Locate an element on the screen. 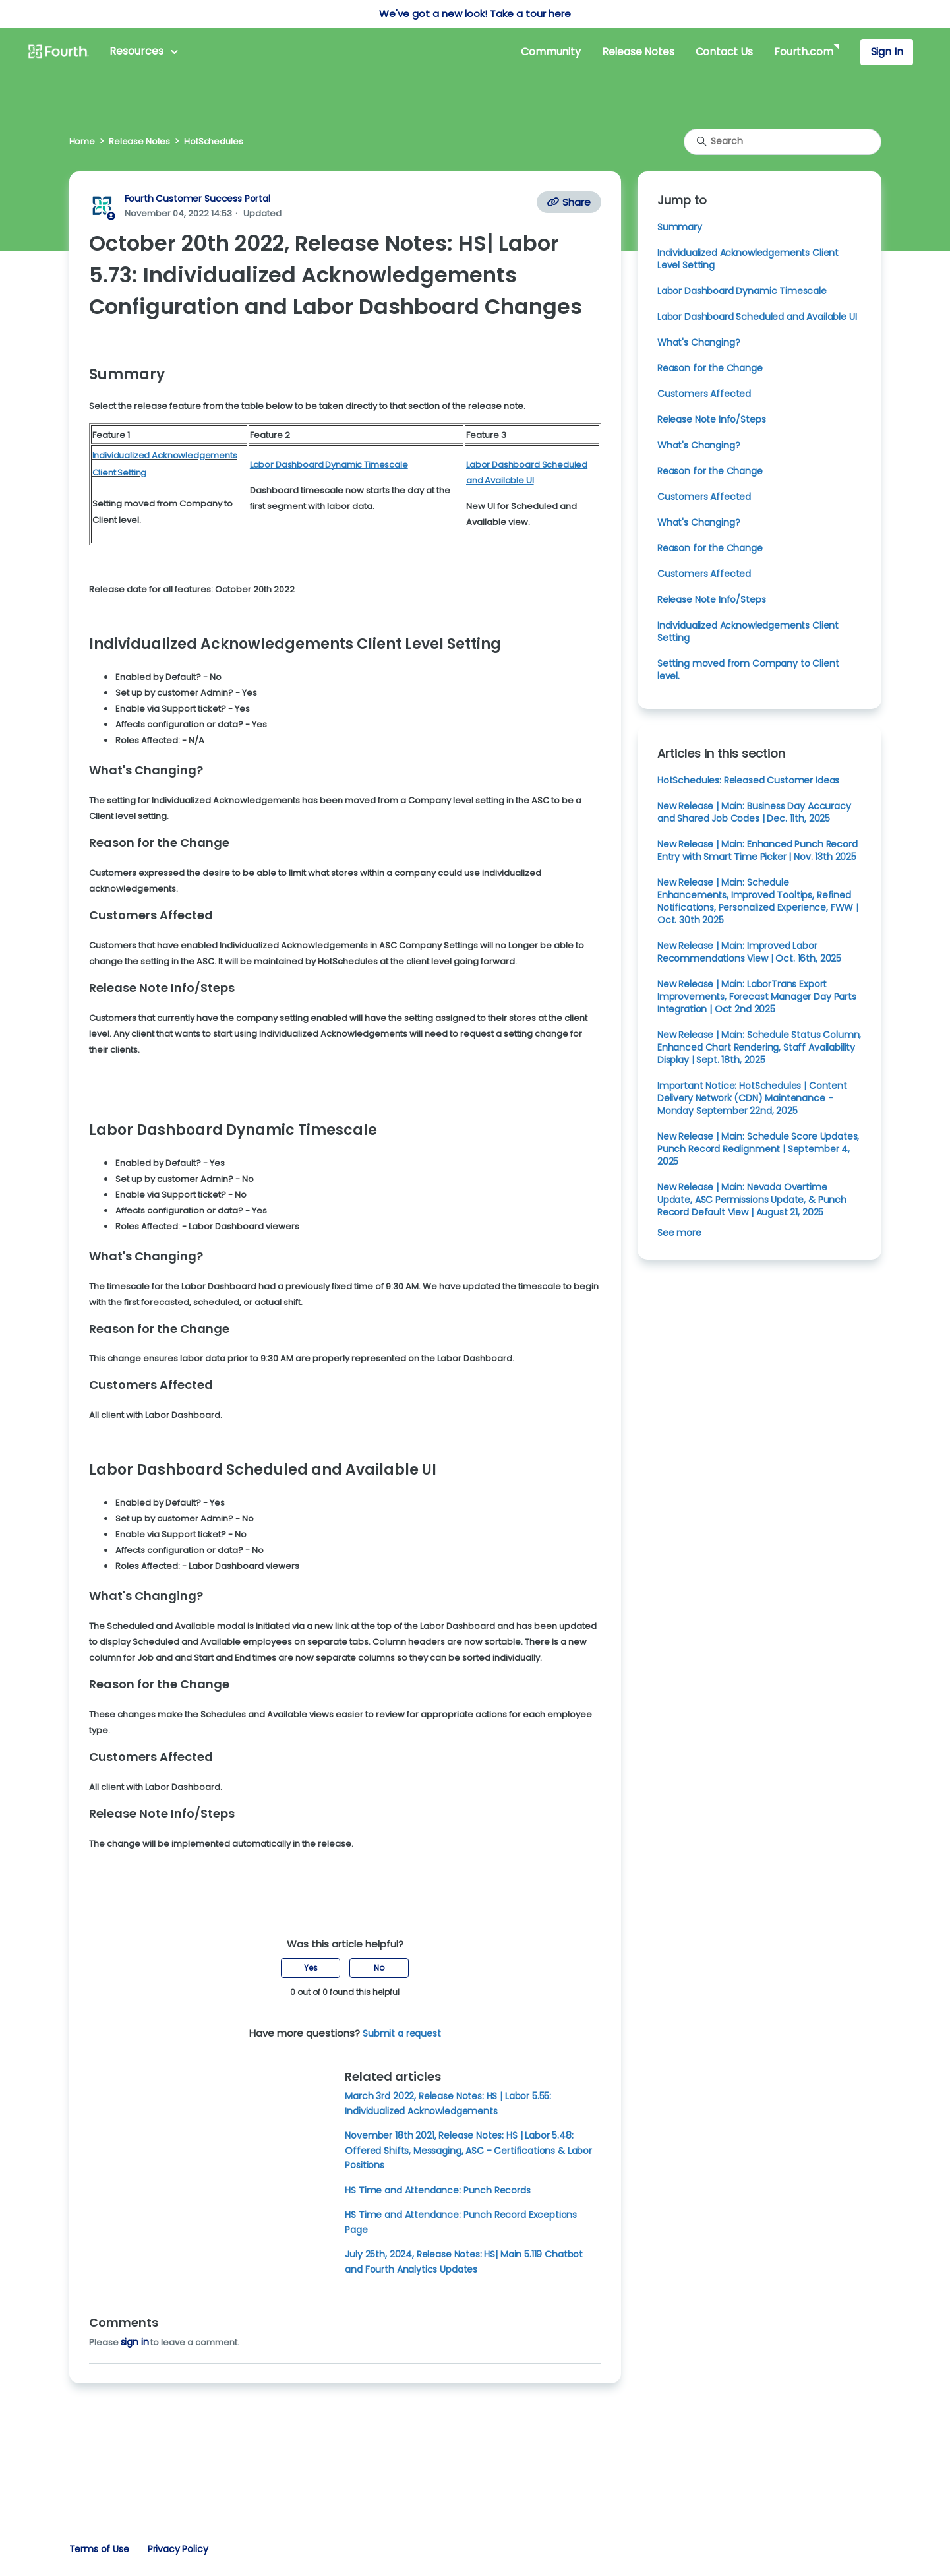  No [This article was not helpful] is located at coordinates (379, 1967).